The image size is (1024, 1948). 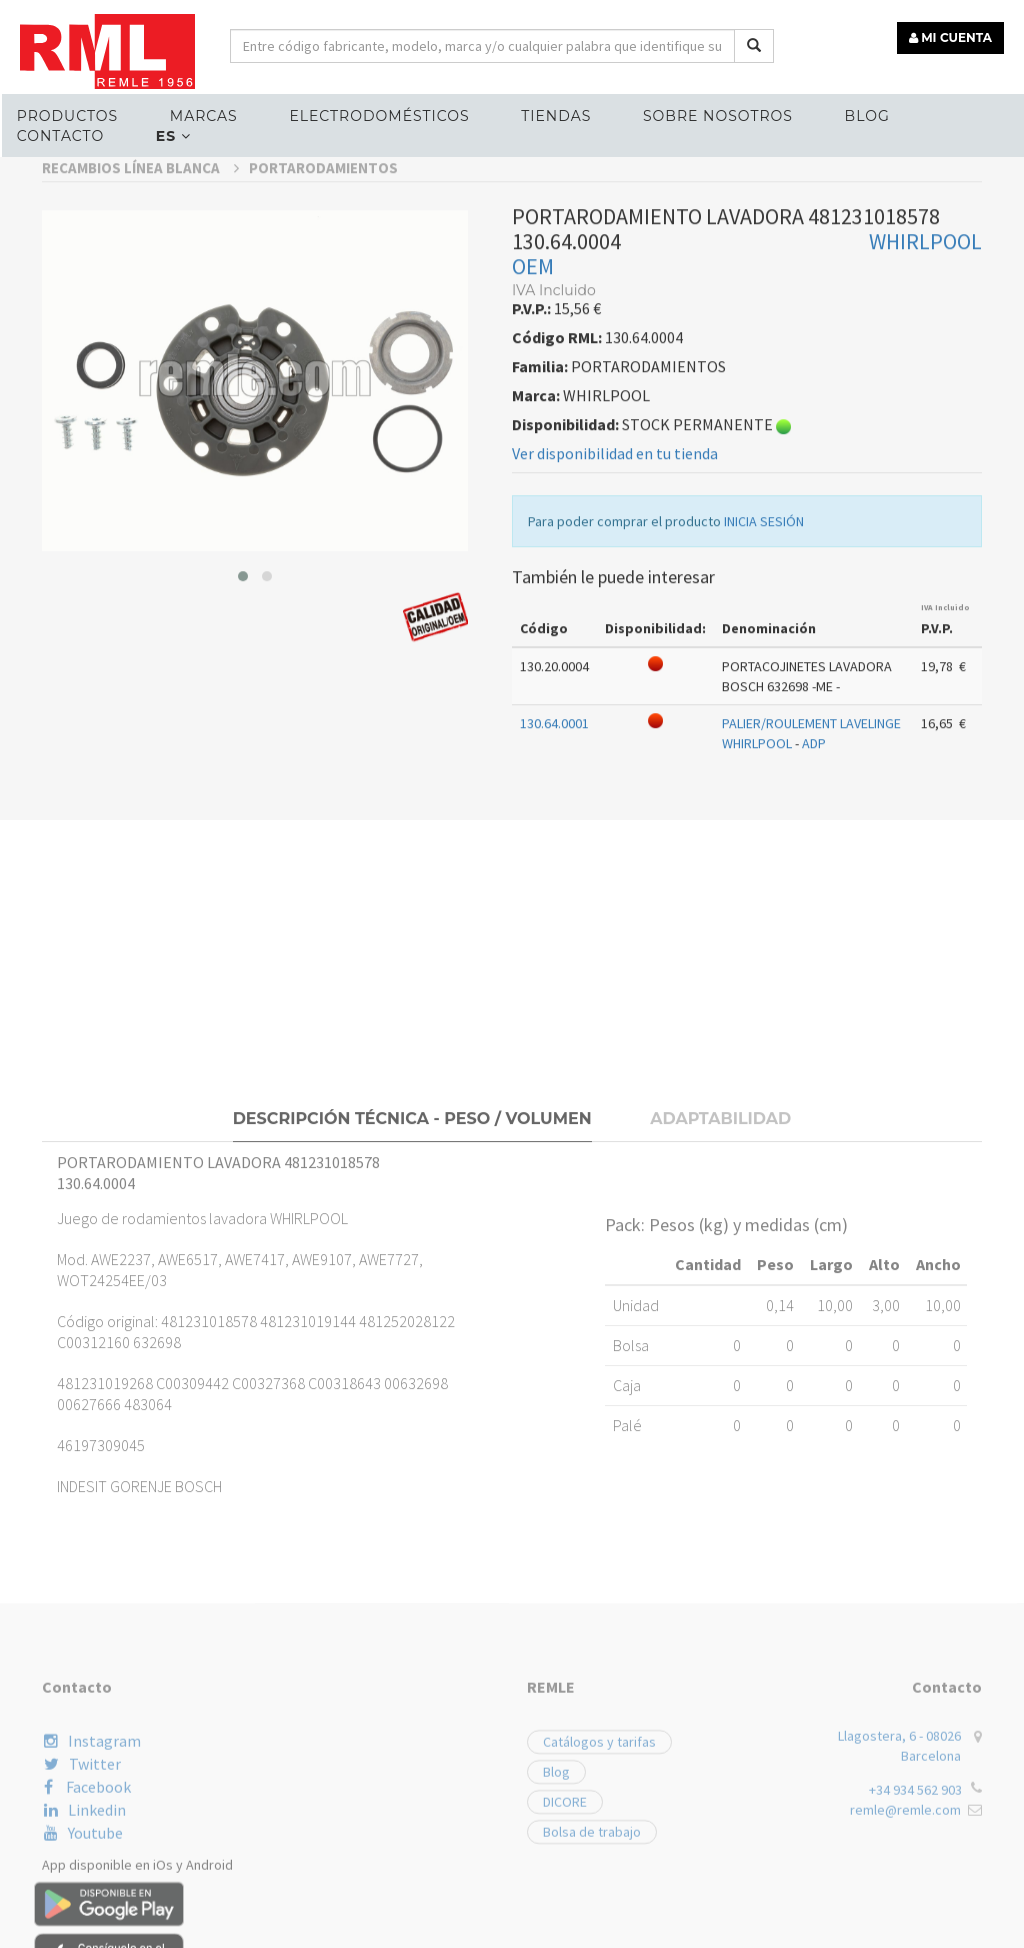 What do you see at coordinates (615, 700) in the screenshot?
I see `Ver disponibilidad en tu tienda` at bounding box center [615, 700].